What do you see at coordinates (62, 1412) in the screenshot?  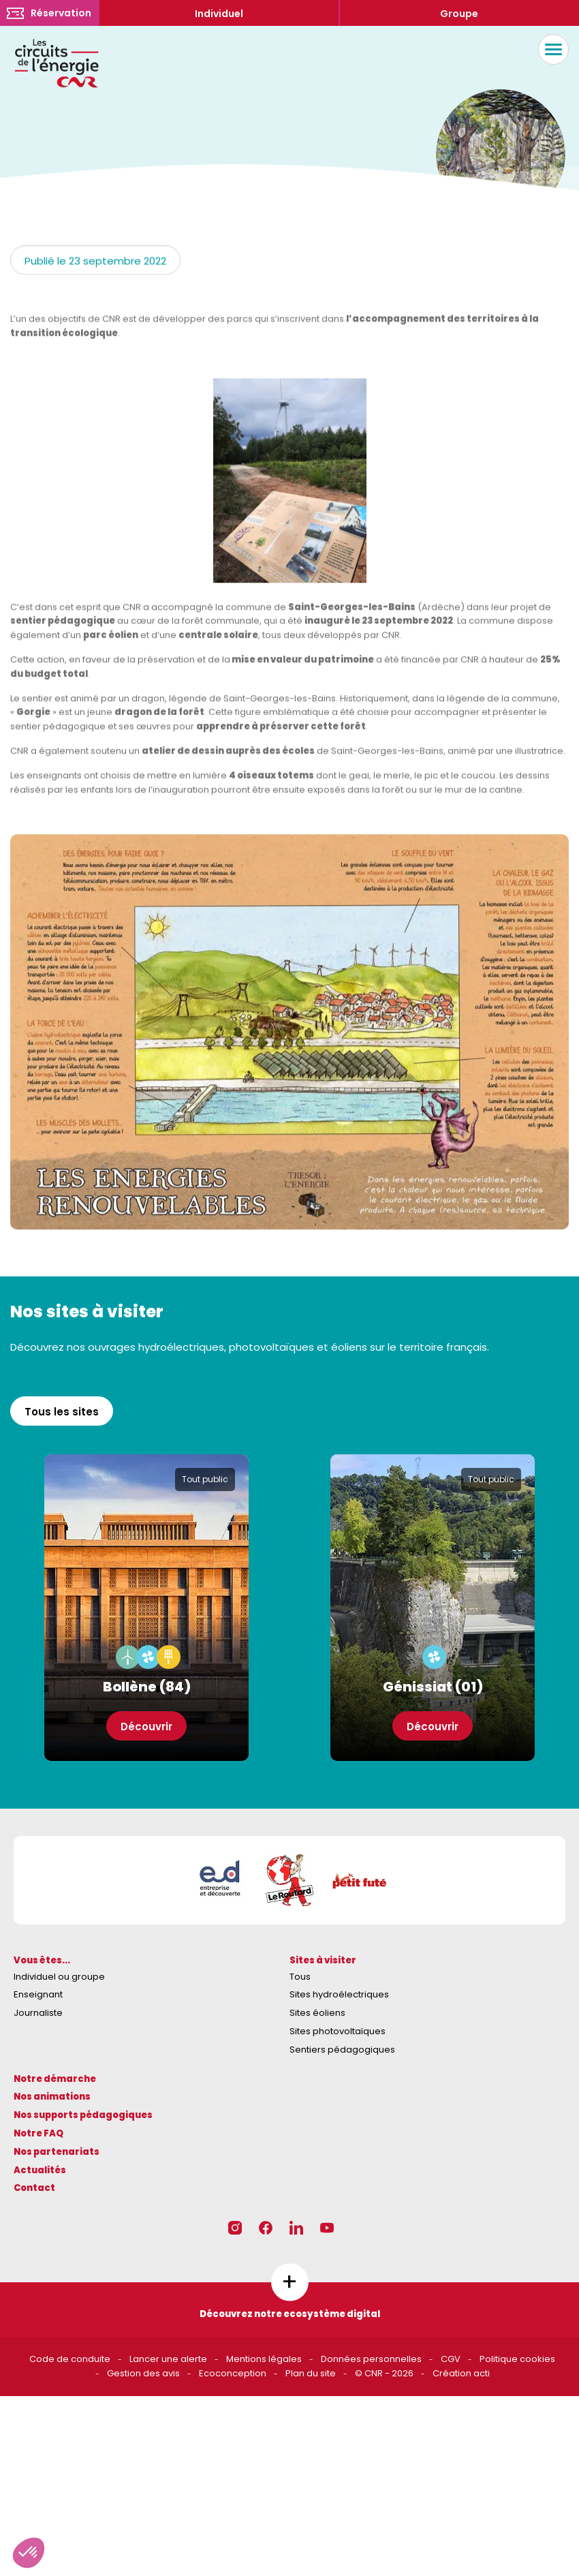 I see `Tous les sites` at bounding box center [62, 1412].